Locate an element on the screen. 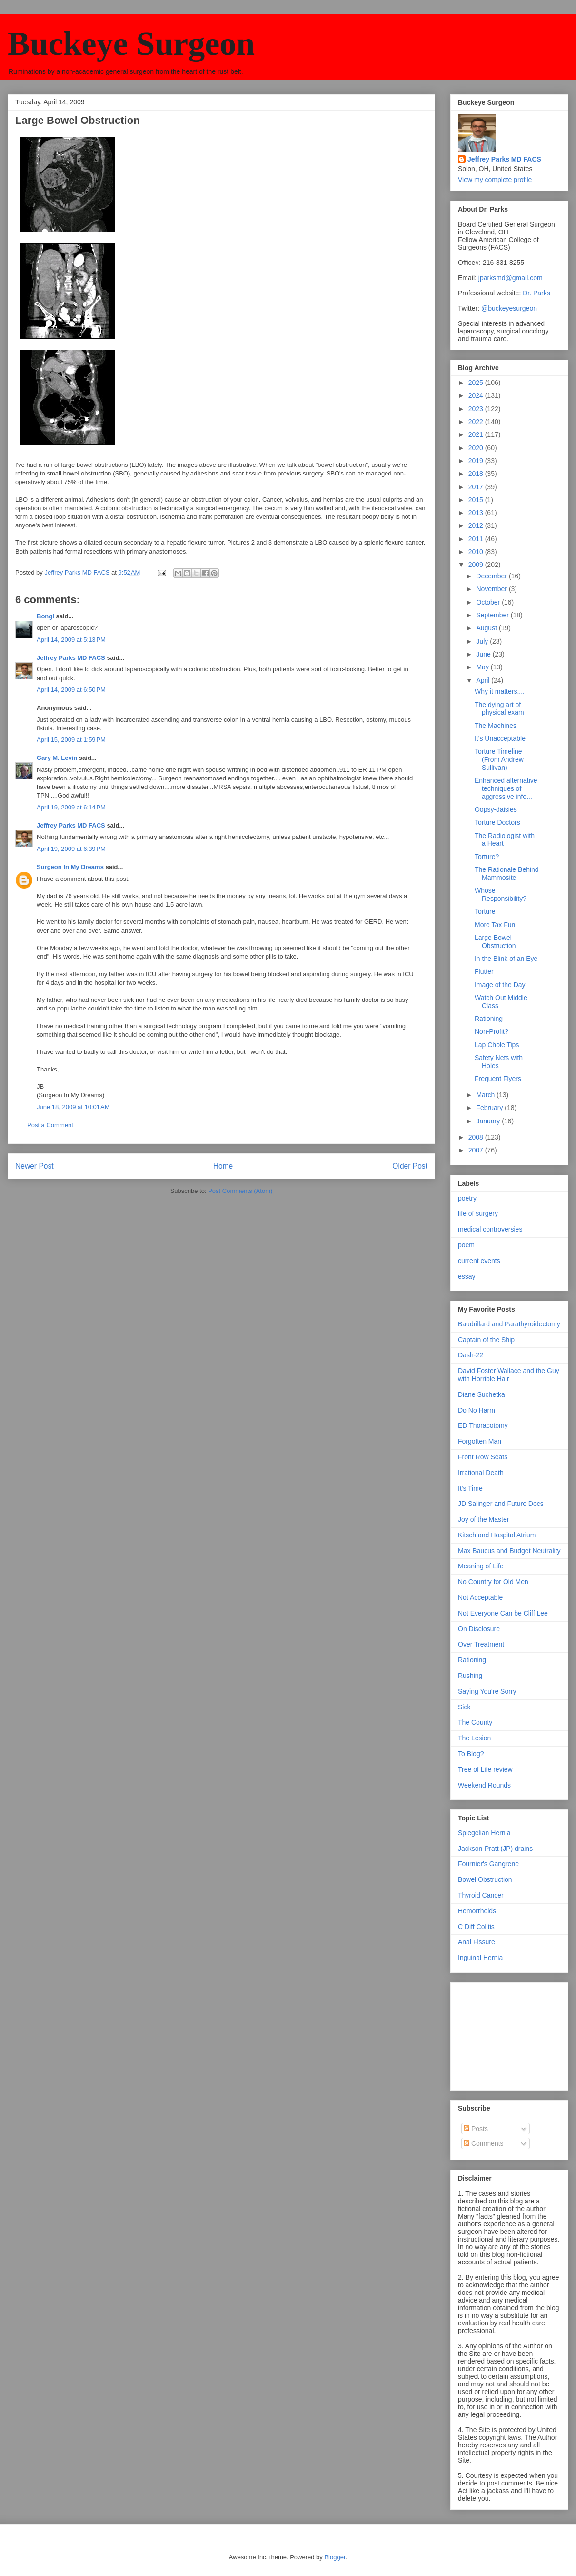  Diane Suchetka is located at coordinates (481, 1394).